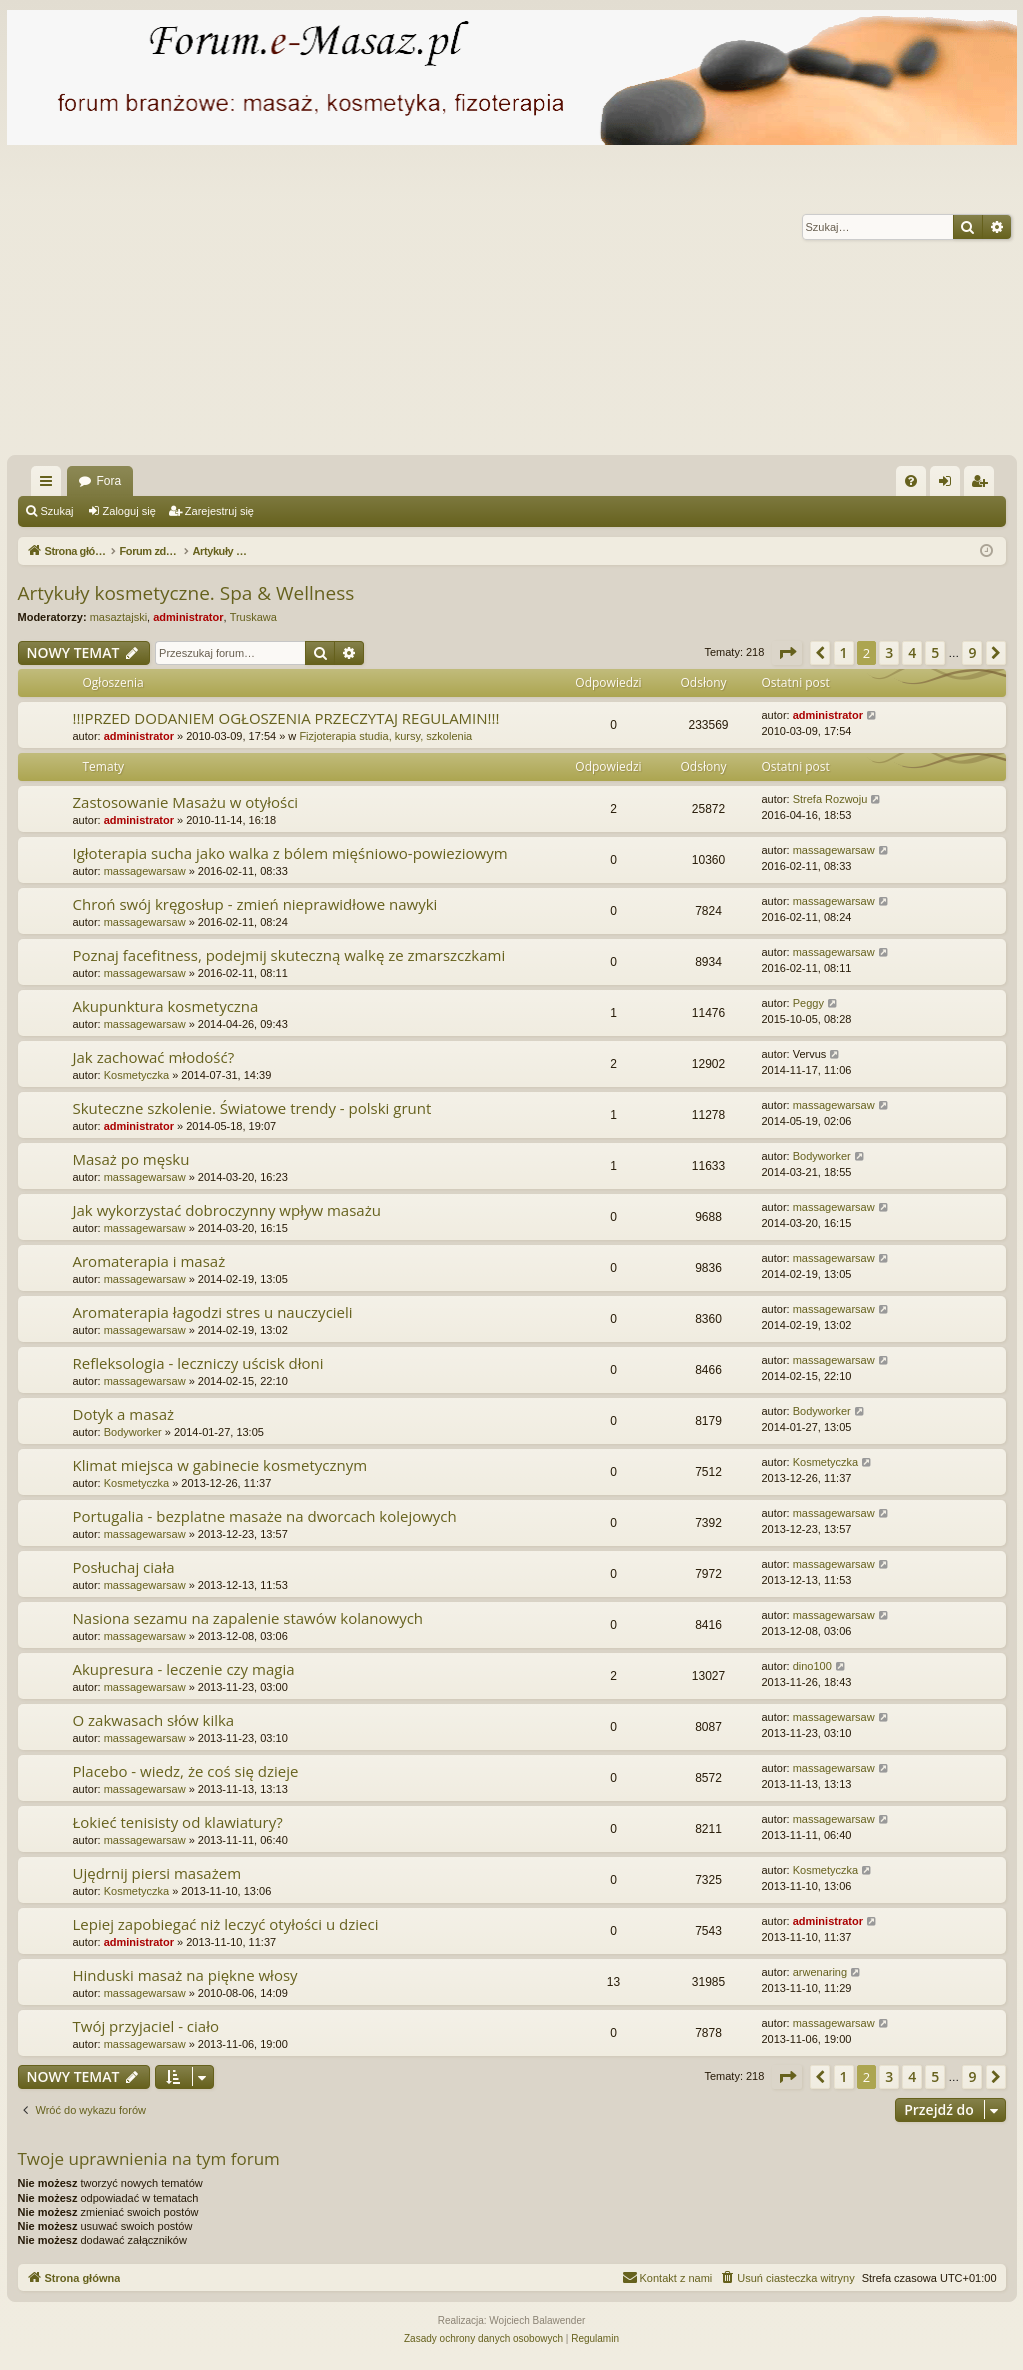 The width and height of the screenshot is (1023, 2370). Describe the element at coordinates (213, 1312) in the screenshot. I see `Aromaterapia łagodzi stres u nauczycieli` at that location.